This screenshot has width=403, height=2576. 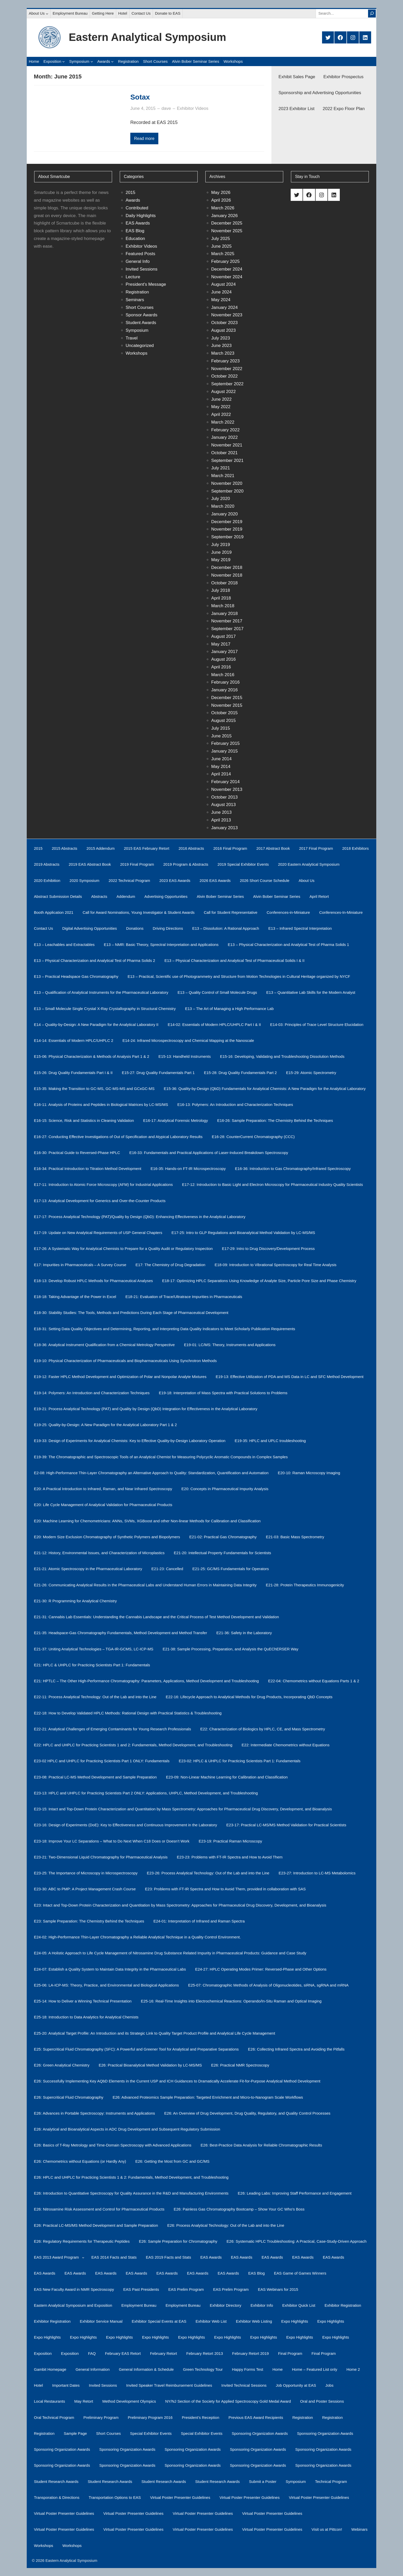 I want to click on E21-23: Cancelled, so click(x=167, y=1569).